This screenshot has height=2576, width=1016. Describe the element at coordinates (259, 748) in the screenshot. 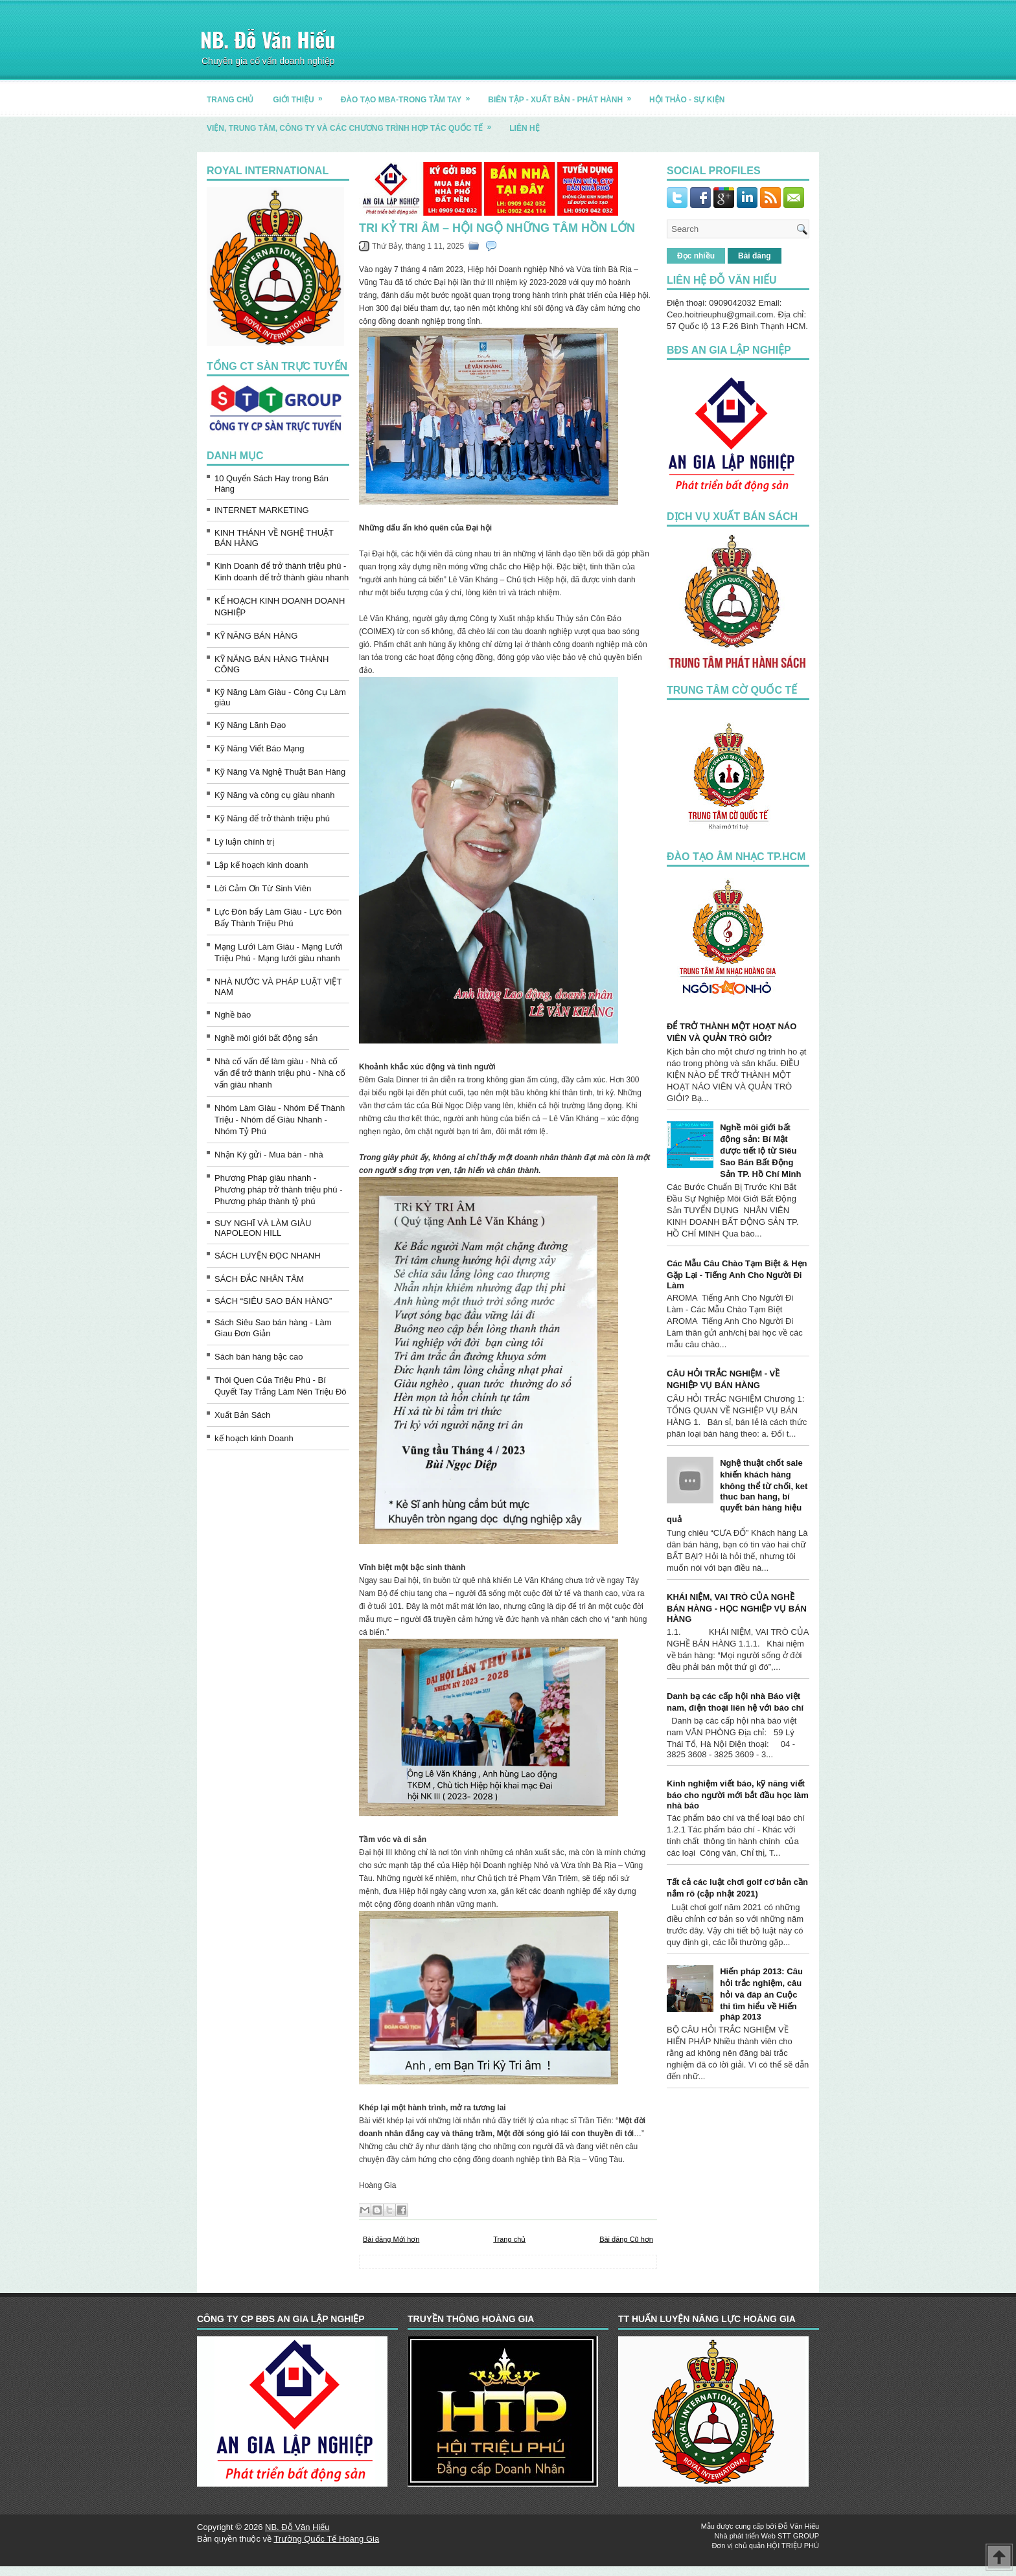

I see `Kỹ Năng Viết Báo Mạng` at that location.